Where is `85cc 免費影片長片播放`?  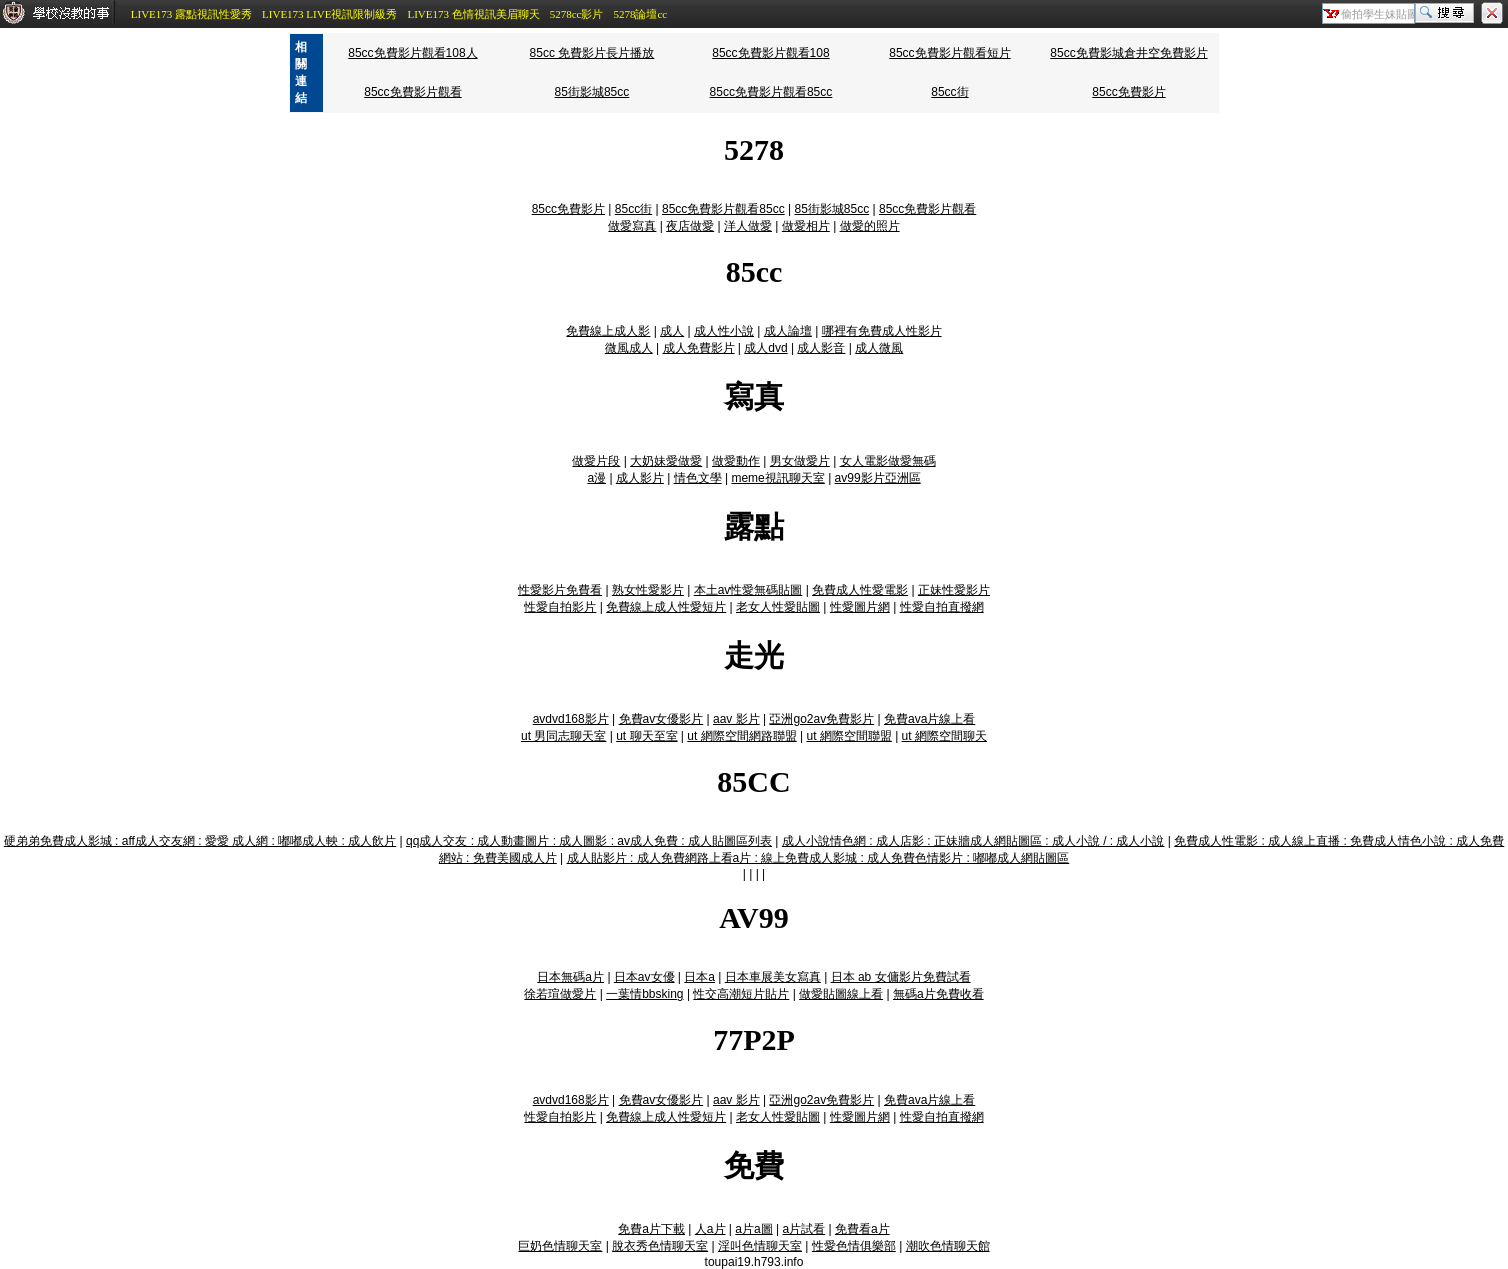 85cc 免費影片長片播放 is located at coordinates (592, 53).